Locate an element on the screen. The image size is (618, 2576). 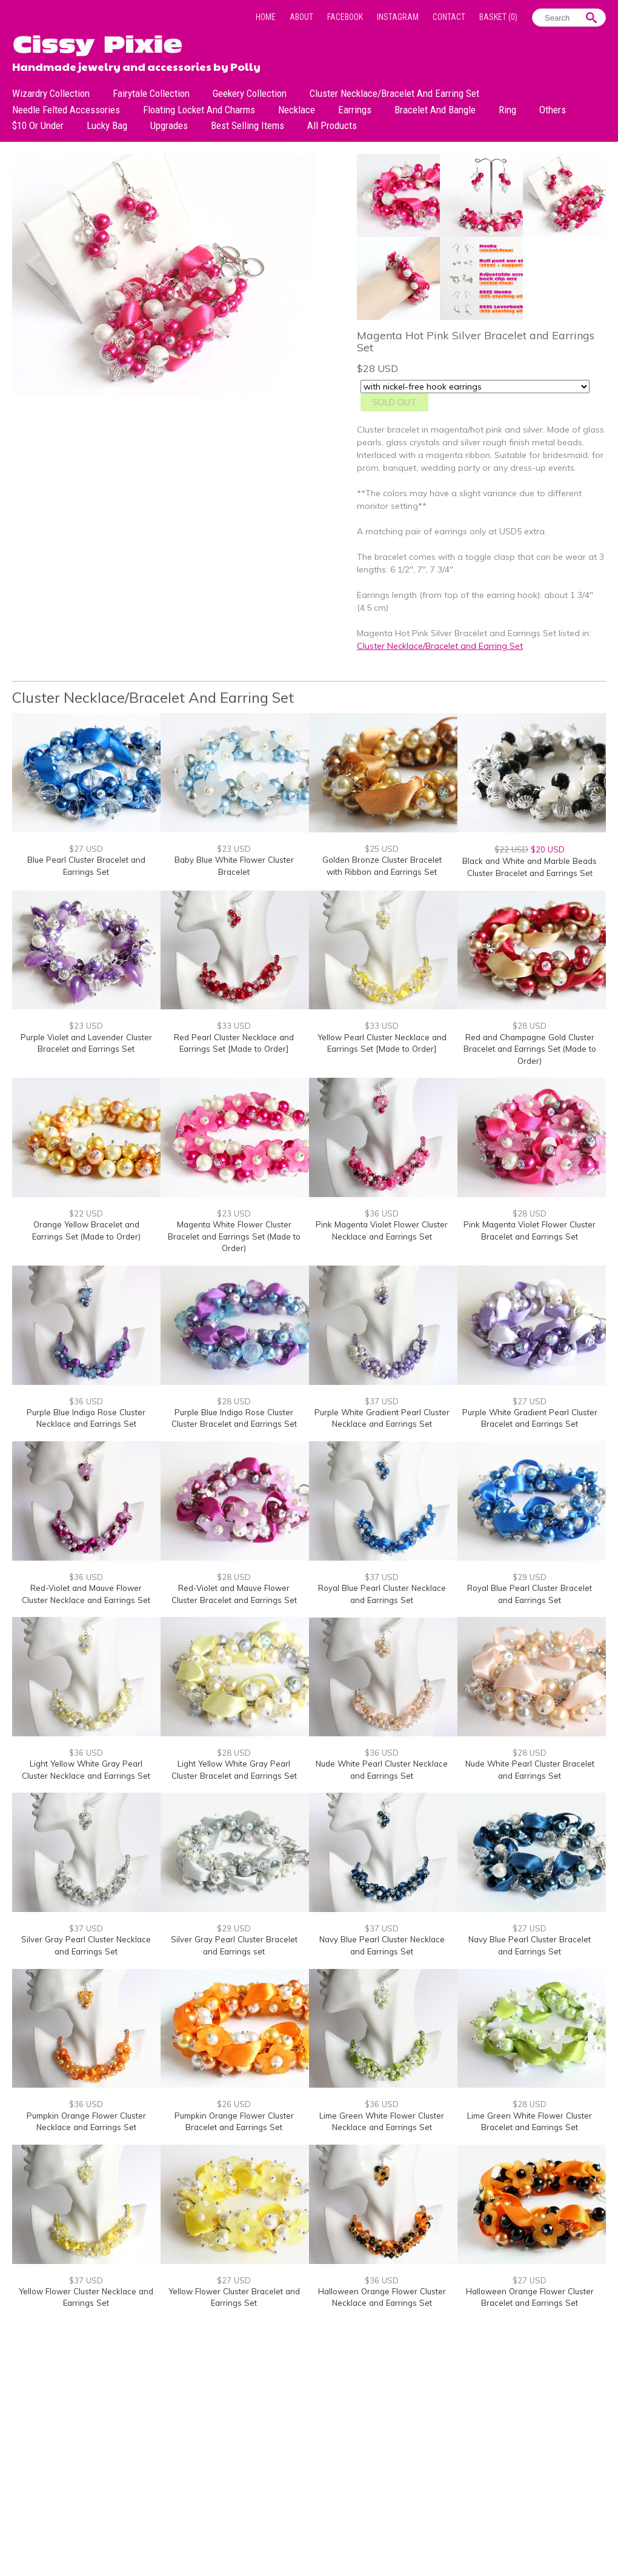
$26 USD is located at coordinates (234, 2104).